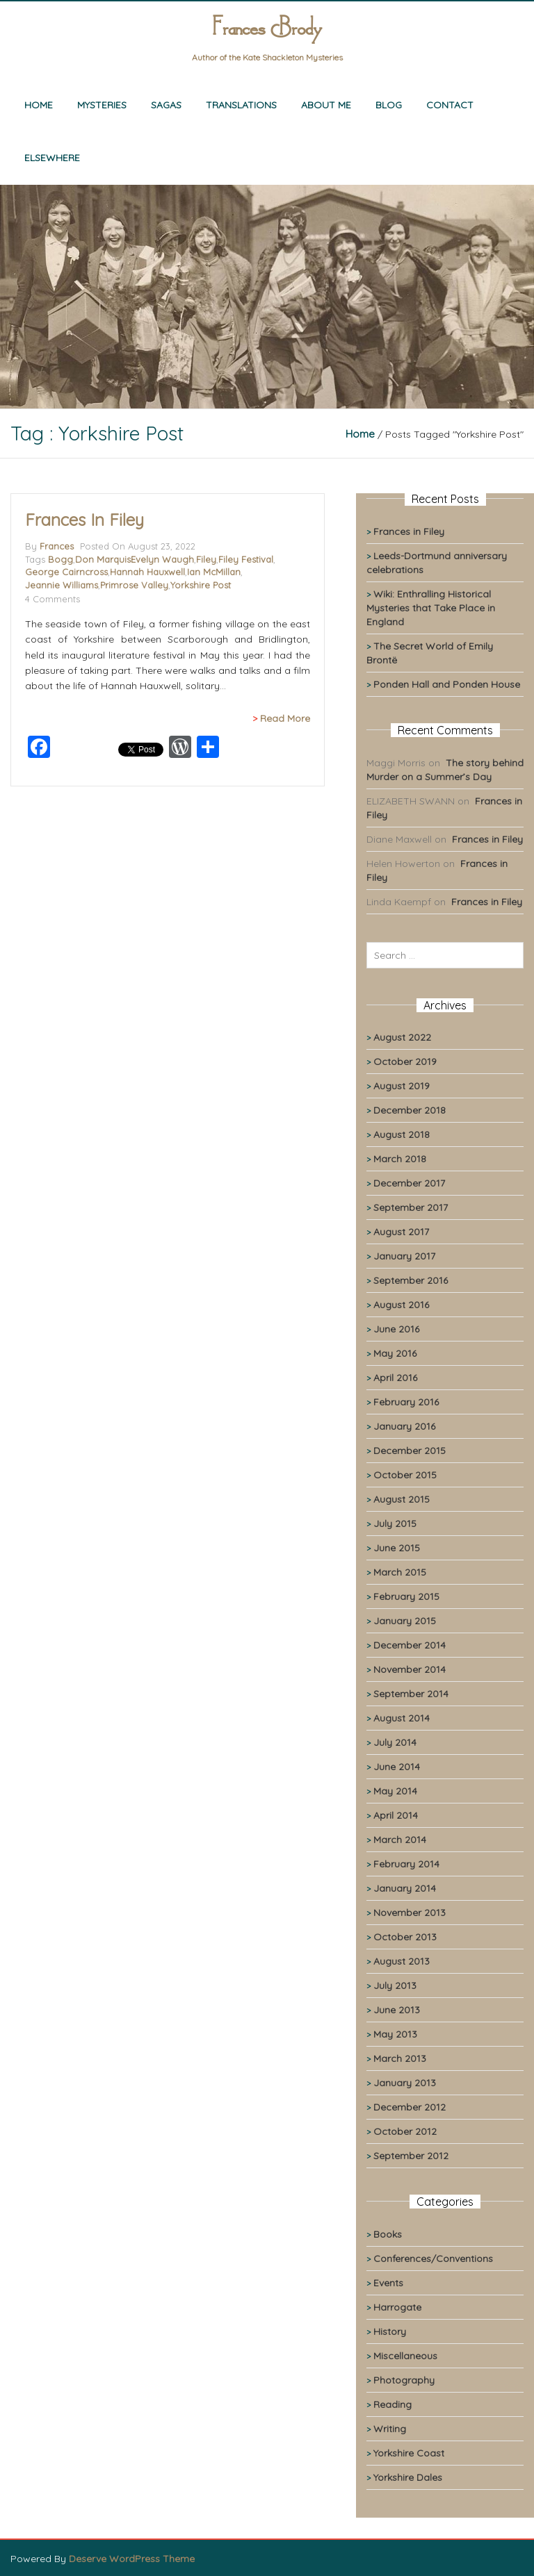  What do you see at coordinates (394, 1742) in the screenshot?
I see `July 2014` at bounding box center [394, 1742].